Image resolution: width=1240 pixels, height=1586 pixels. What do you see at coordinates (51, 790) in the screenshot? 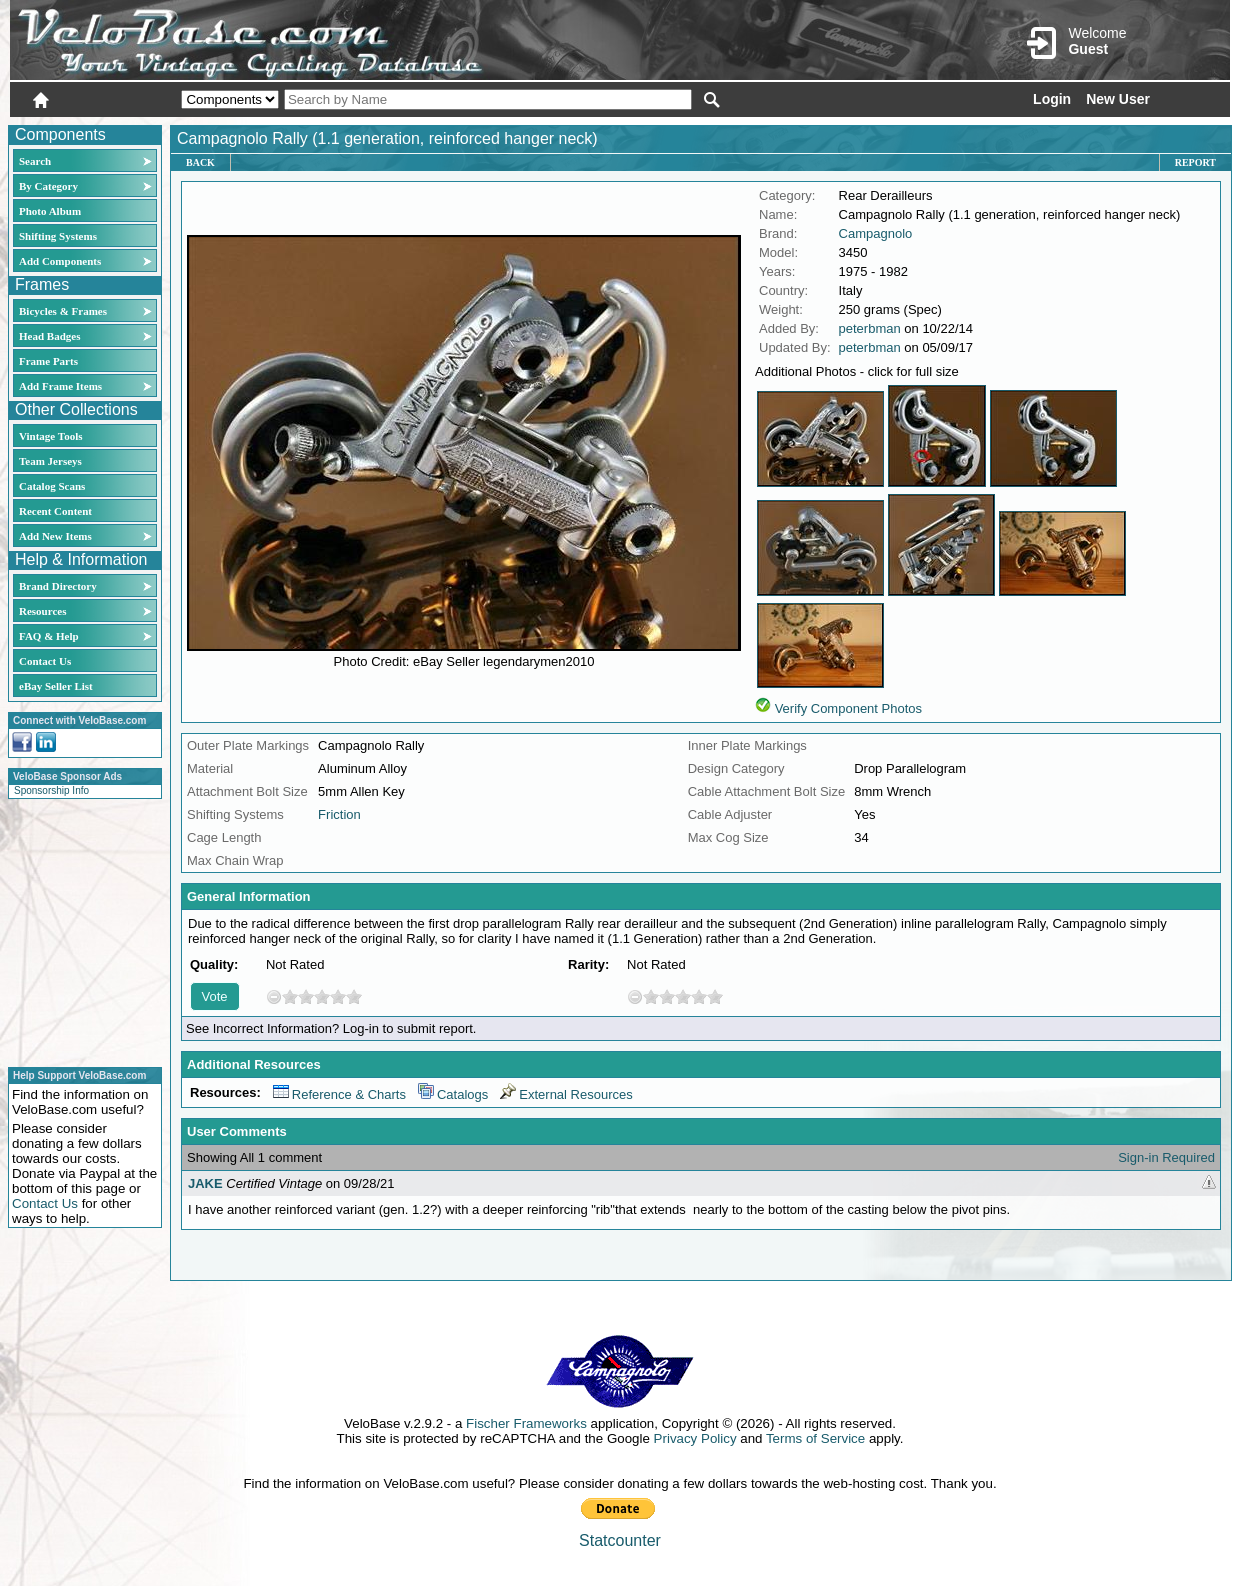
I see `Sponsorship Info` at bounding box center [51, 790].